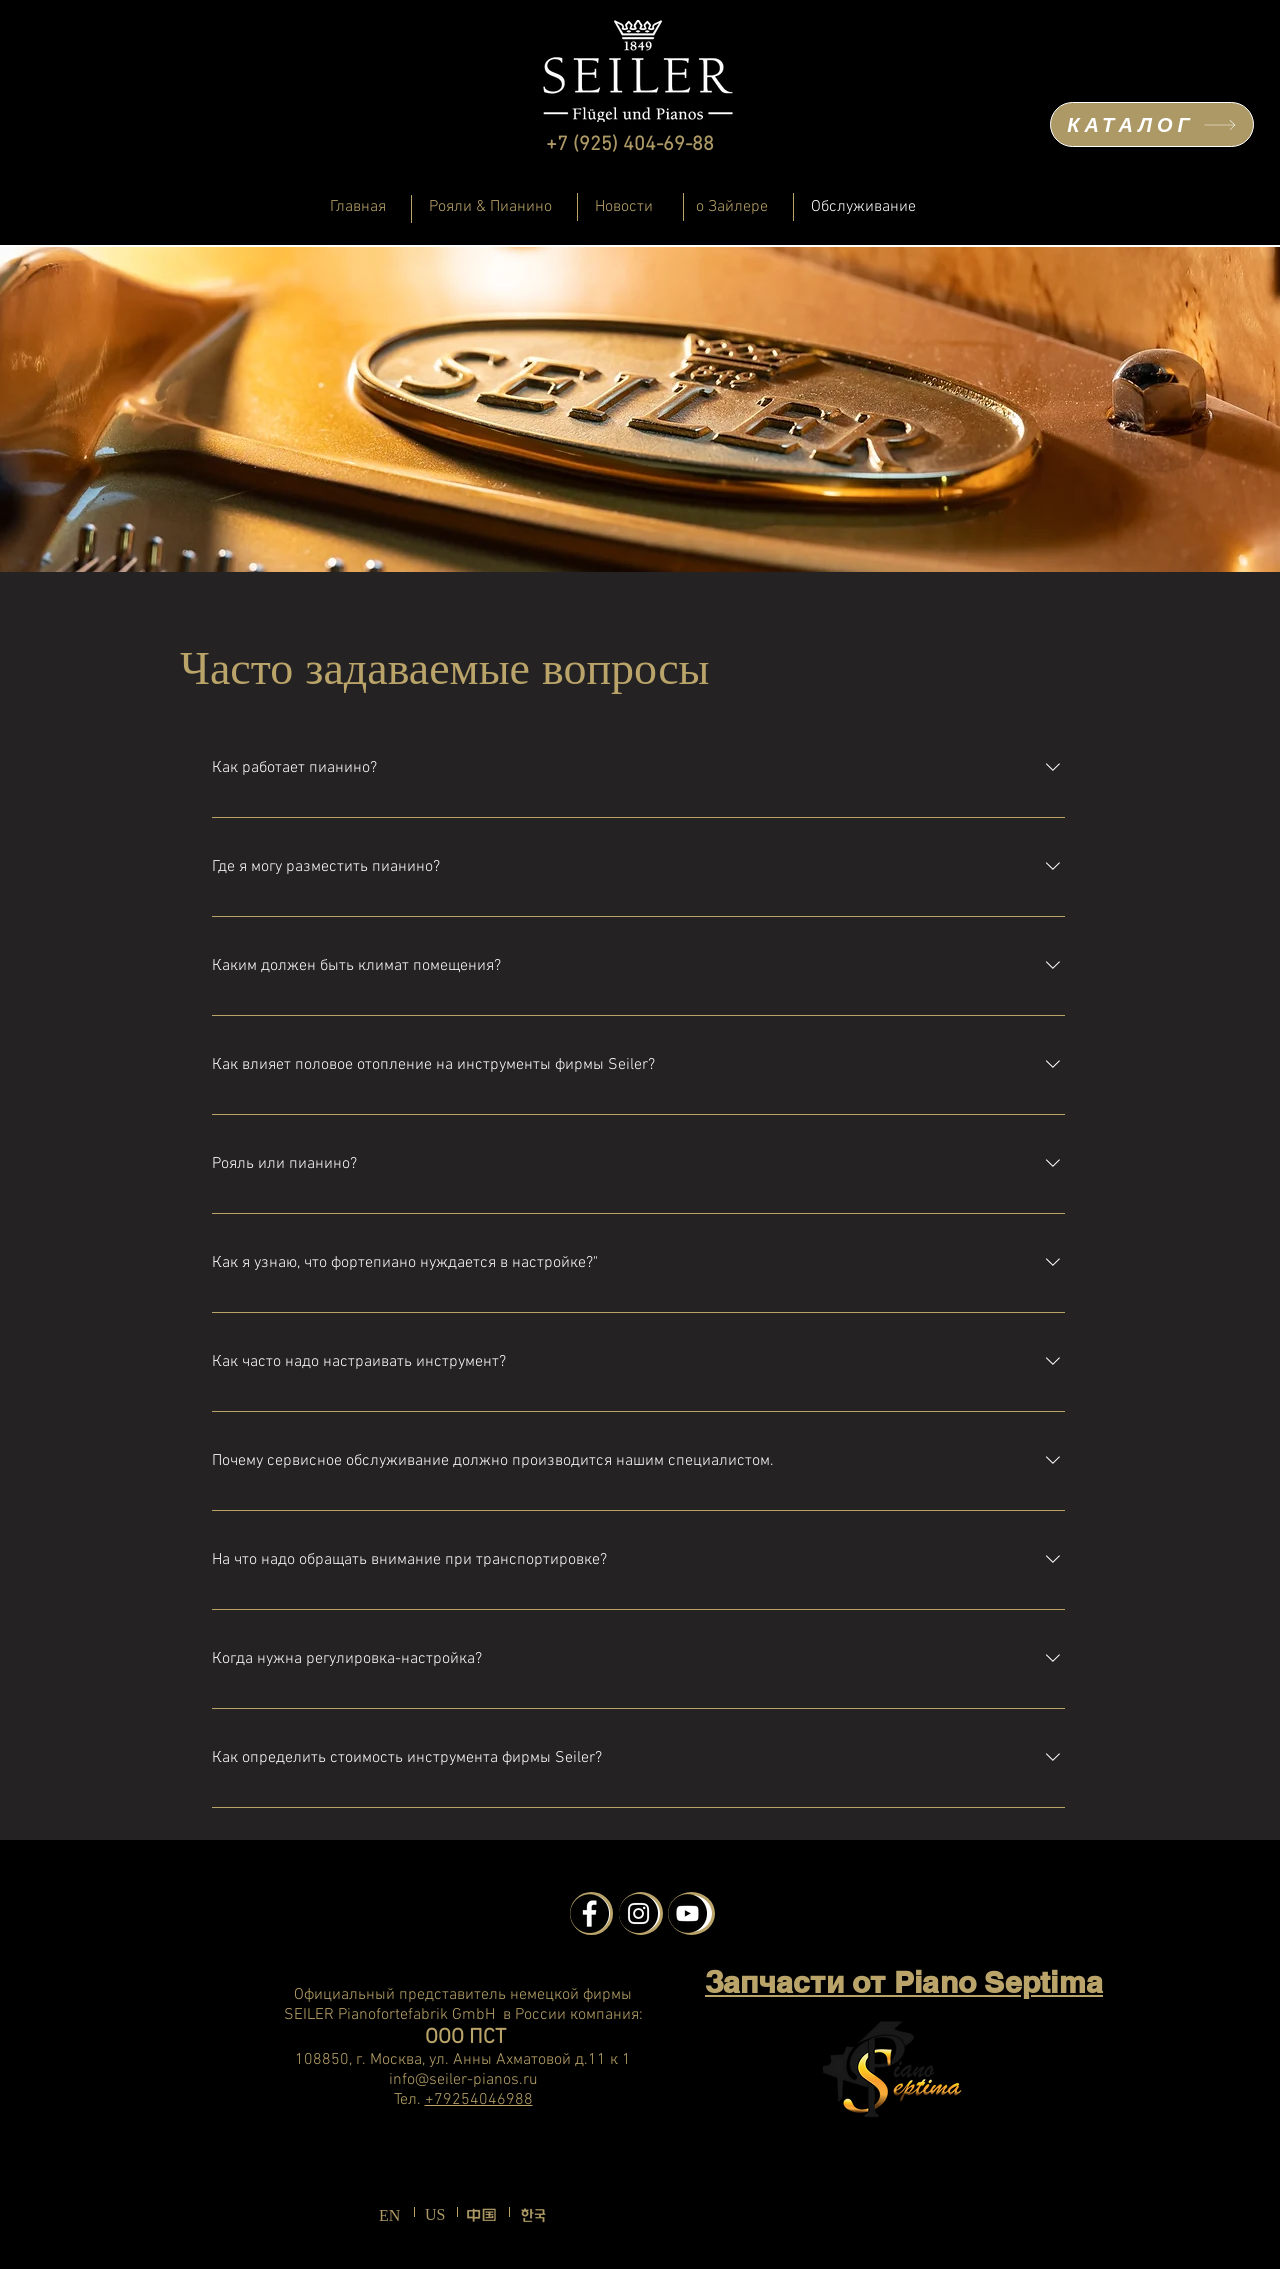 This screenshot has width=1280, height=2269. I want to click on EN, so click(389, 2215).